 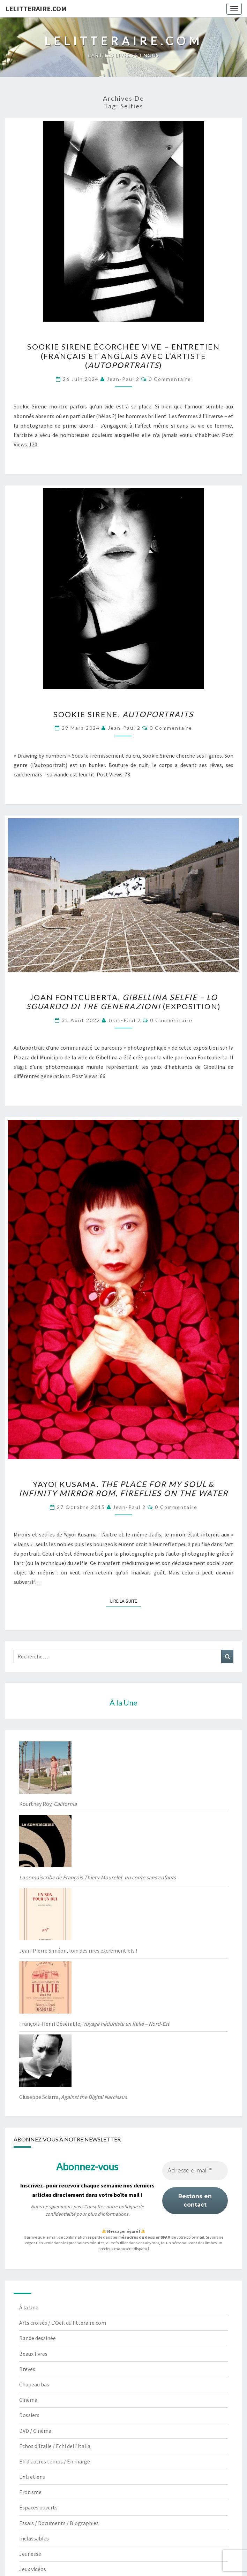 I want to click on Entretiens, so click(x=32, y=2476).